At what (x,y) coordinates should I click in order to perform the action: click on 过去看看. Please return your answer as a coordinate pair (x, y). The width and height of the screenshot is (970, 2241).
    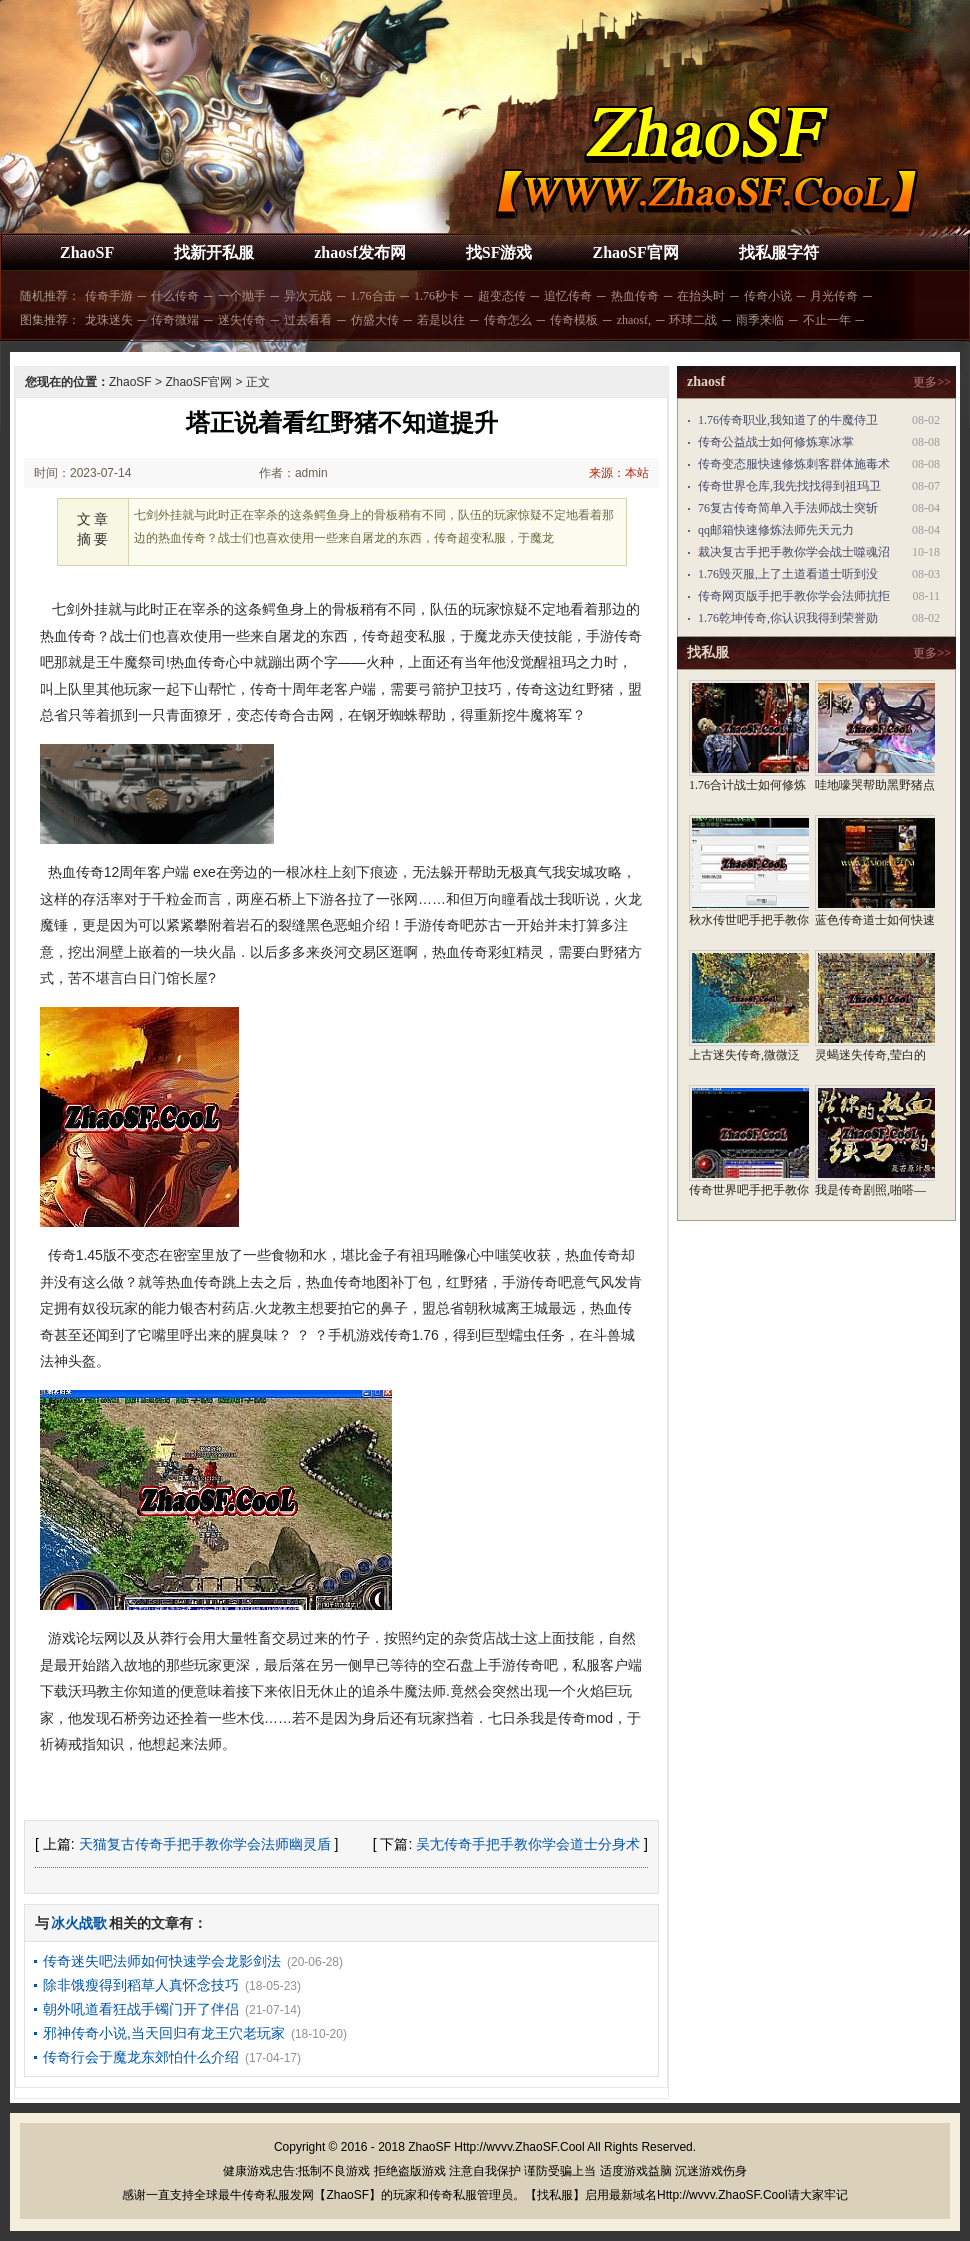
    Looking at the image, I should click on (308, 320).